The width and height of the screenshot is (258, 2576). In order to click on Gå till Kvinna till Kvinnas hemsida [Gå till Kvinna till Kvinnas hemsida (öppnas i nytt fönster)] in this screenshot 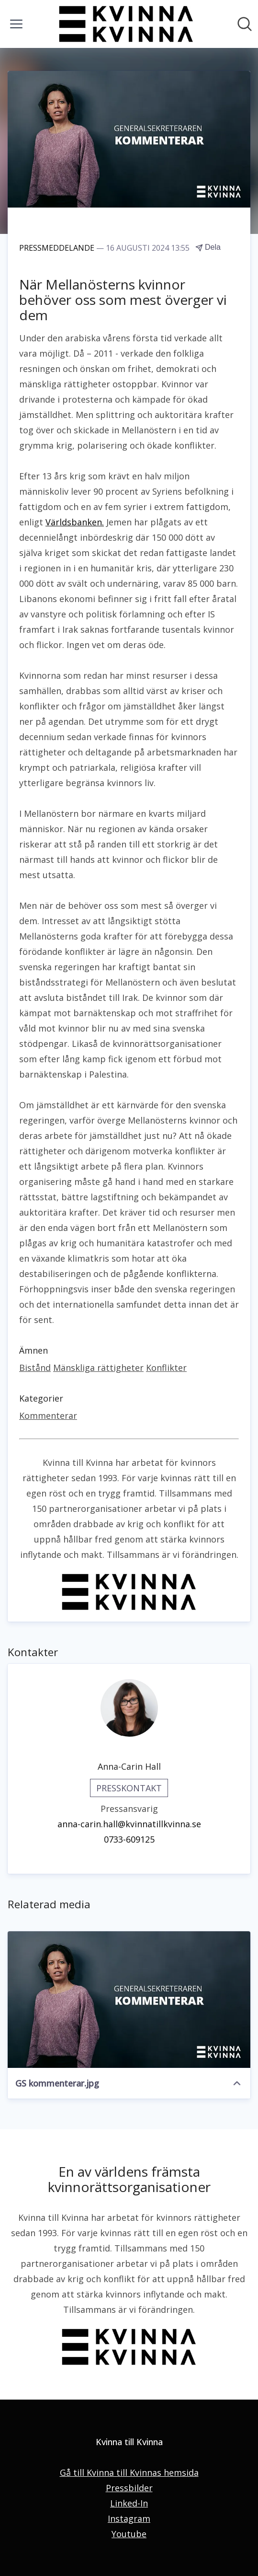, I will do `click(129, 2472)`.